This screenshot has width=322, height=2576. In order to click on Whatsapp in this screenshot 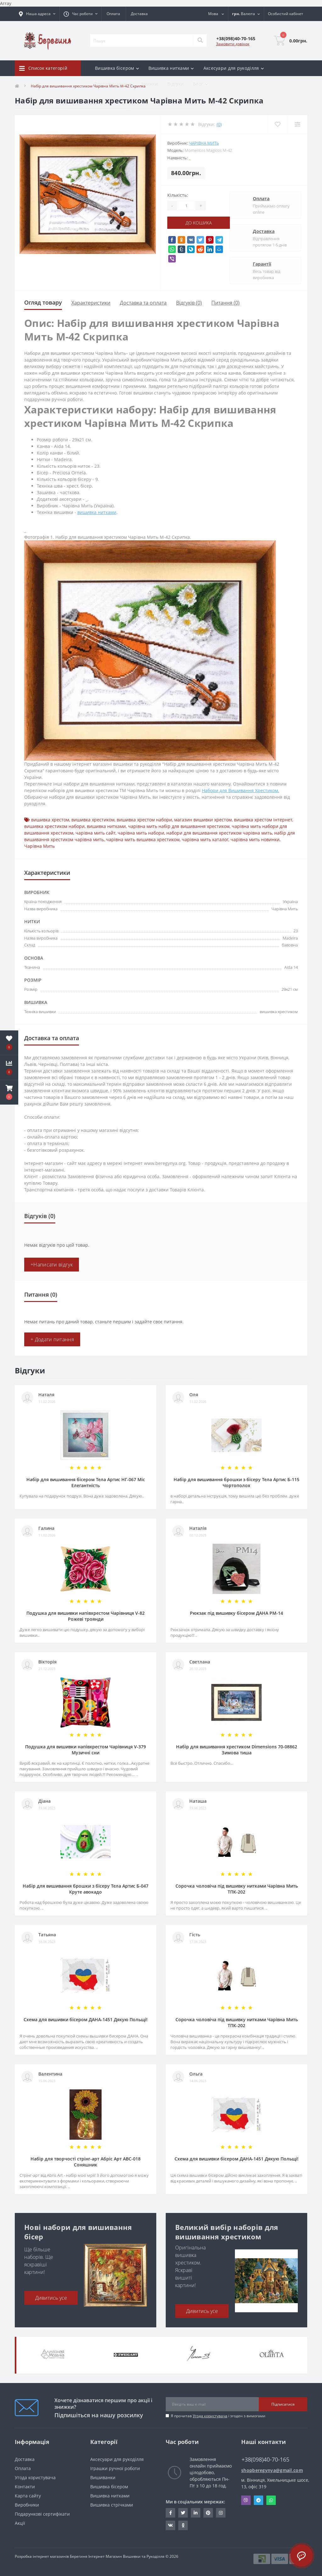, I will do `click(271, 2500)`.